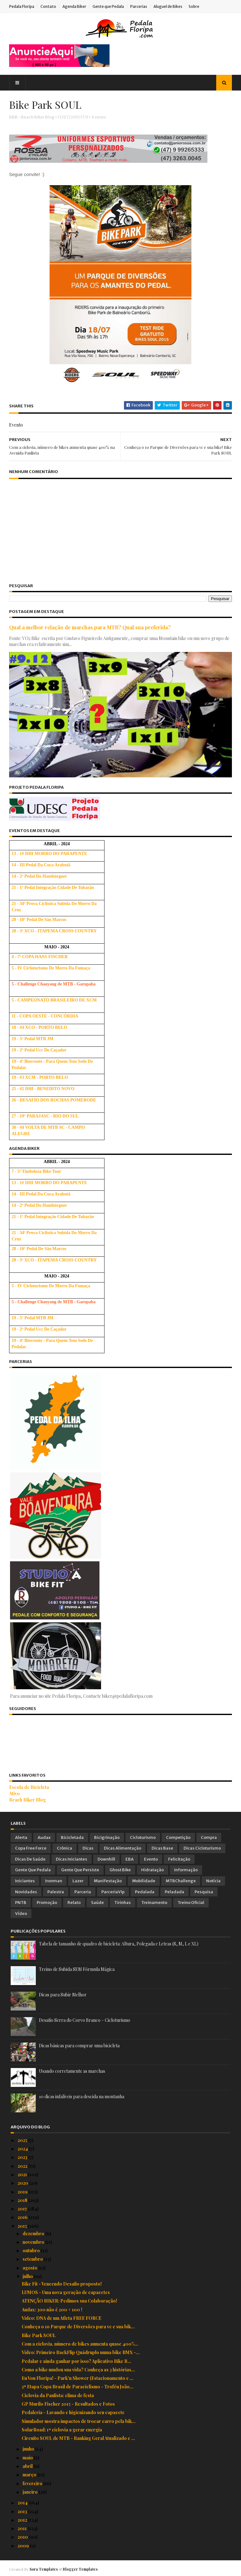 The height and width of the screenshot is (2576, 241). What do you see at coordinates (80, 2344) in the screenshot?
I see `Com a ciclovia, número de bikes aumenta quase 400%...` at bounding box center [80, 2344].